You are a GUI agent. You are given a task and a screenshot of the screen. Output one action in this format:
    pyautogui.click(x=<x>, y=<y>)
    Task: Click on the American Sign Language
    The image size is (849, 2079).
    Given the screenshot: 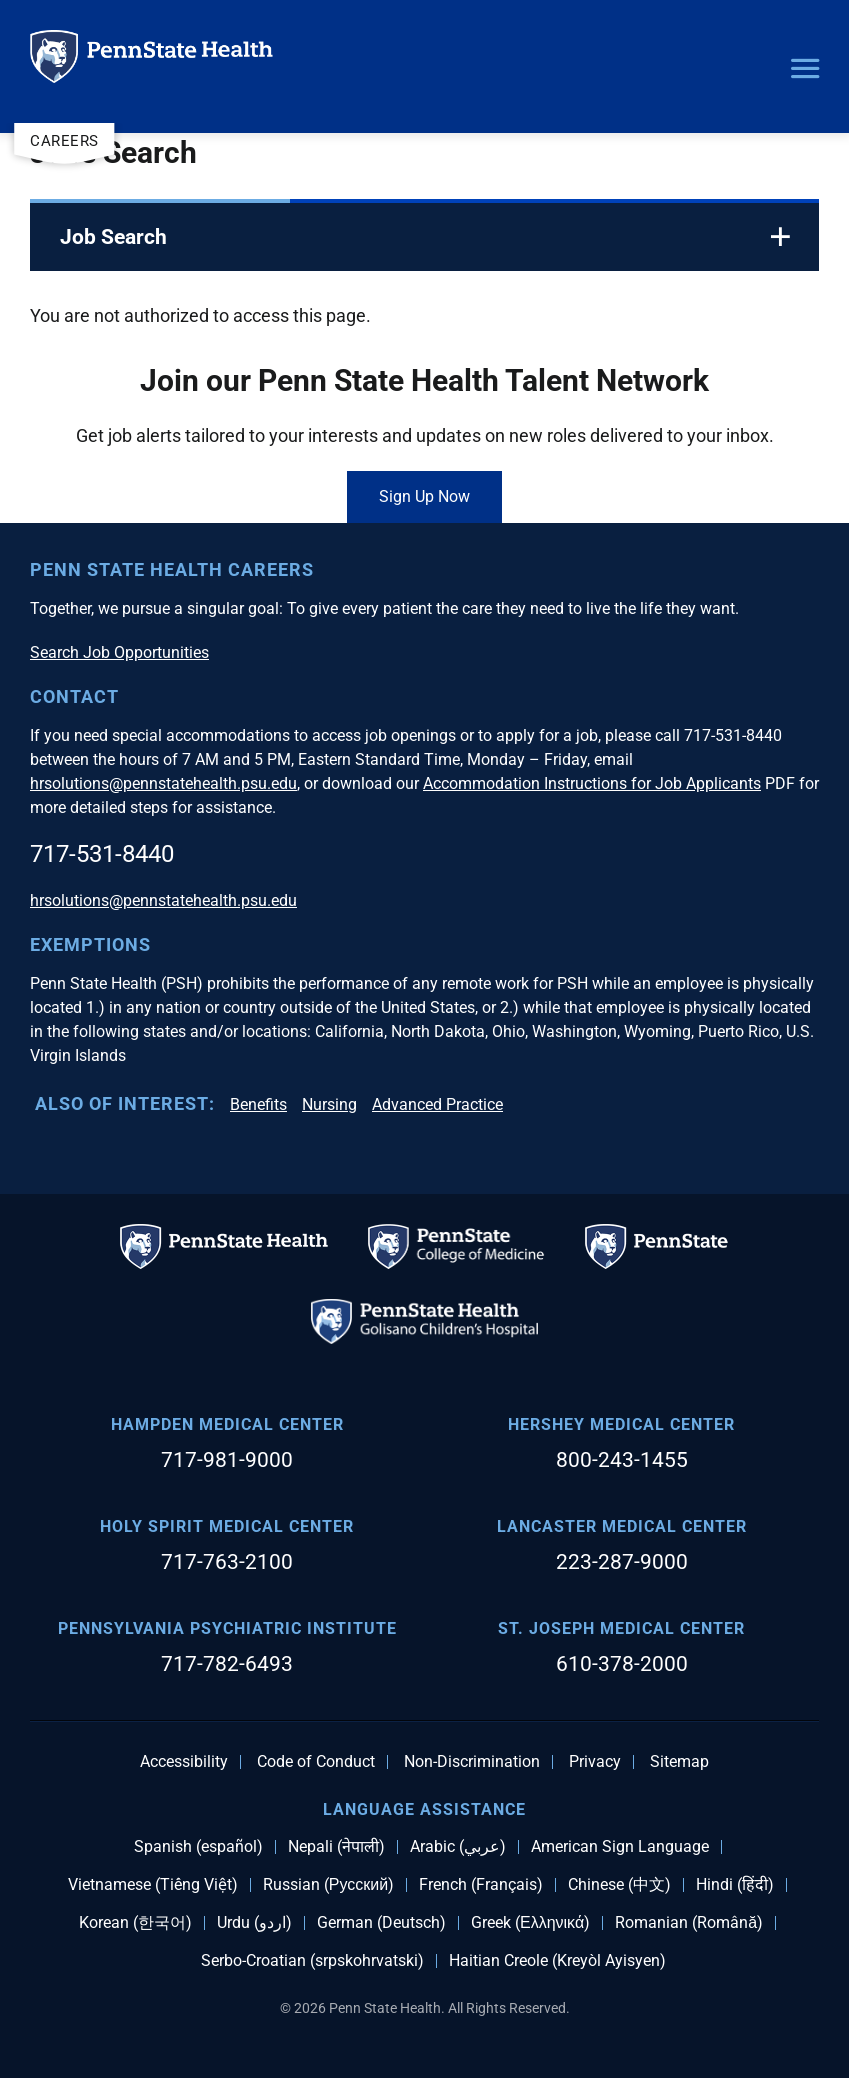 What is the action you would take?
    pyautogui.click(x=620, y=1847)
    